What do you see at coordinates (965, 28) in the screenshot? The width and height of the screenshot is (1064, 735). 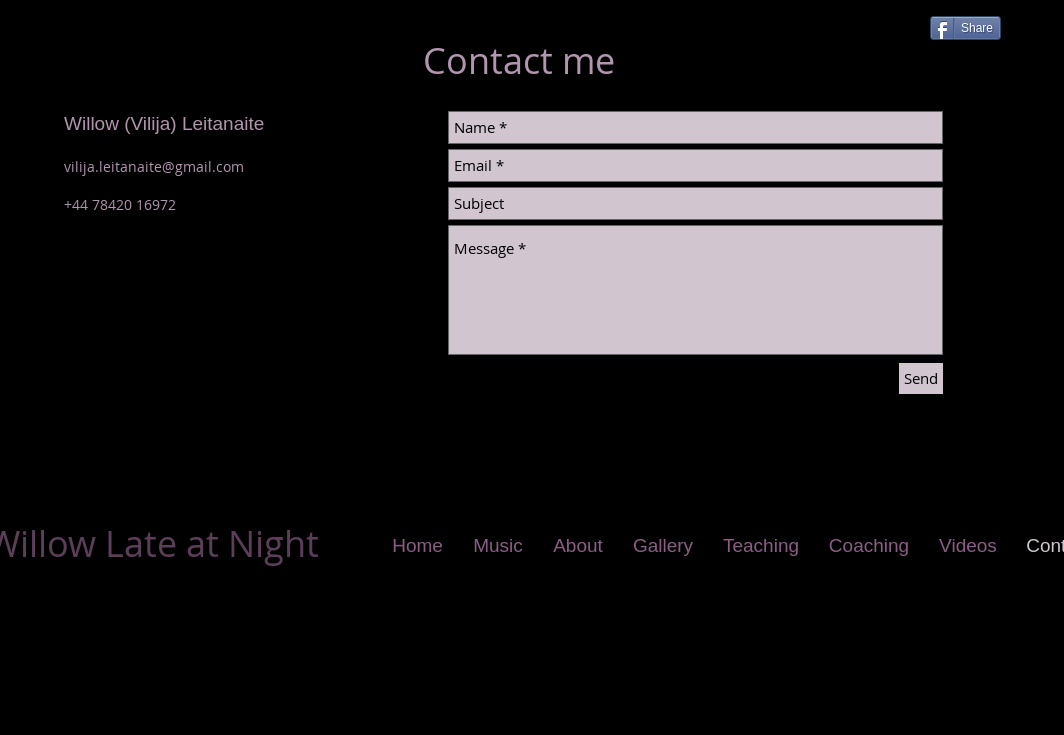 I see `[Share]` at bounding box center [965, 28].